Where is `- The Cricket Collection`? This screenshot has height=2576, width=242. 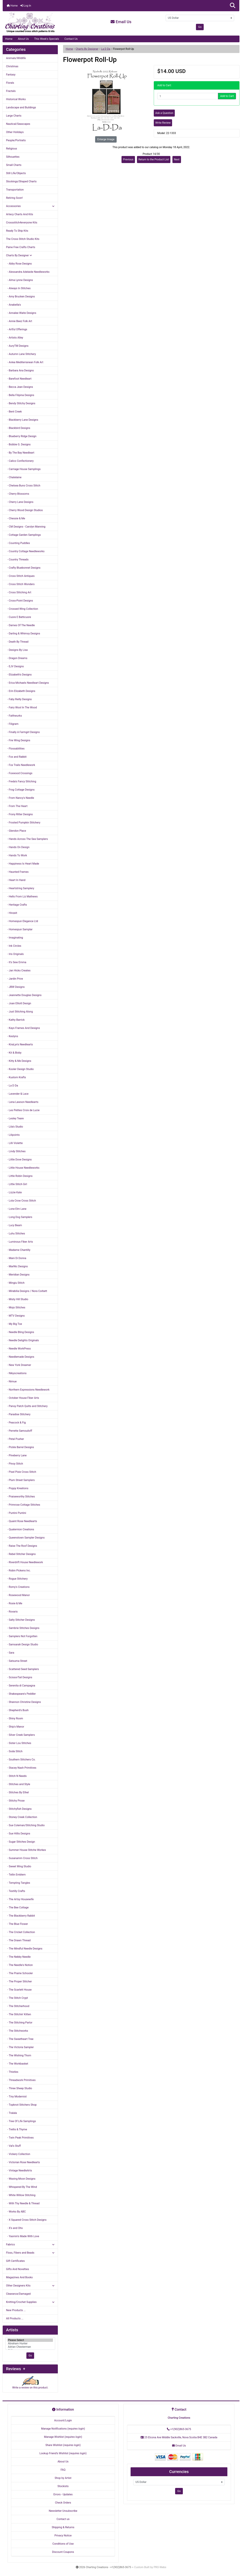
- The Cricket Collection is located at coordinates (20, 1932).